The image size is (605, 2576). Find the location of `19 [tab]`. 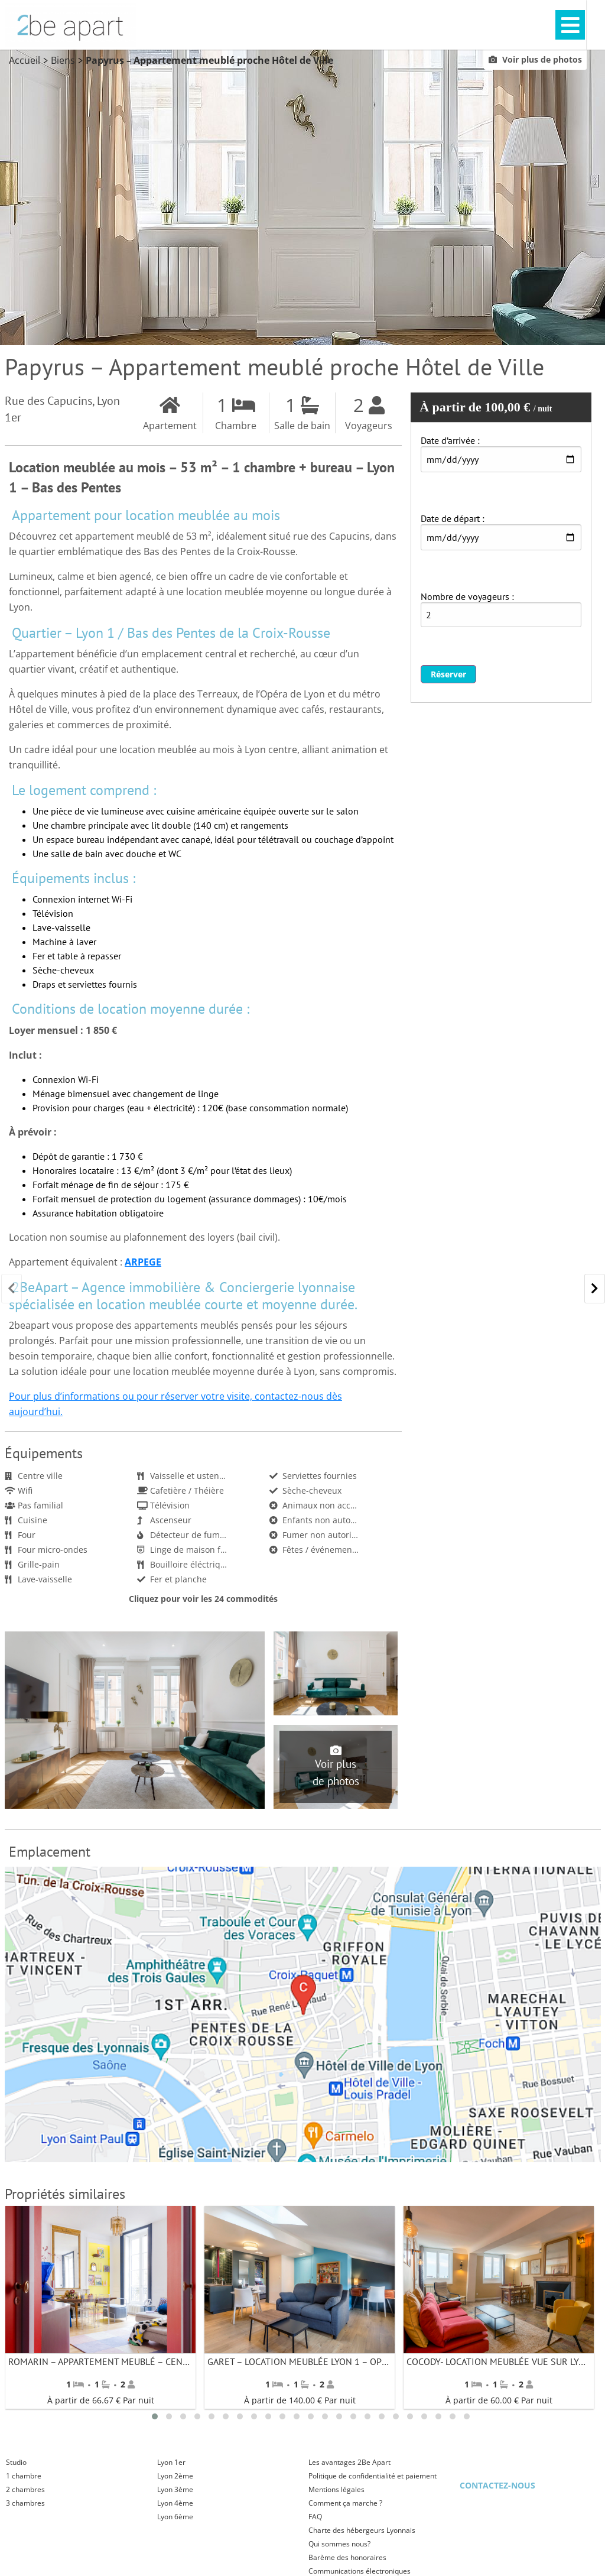

19 [tab] is located at coordinates (410, 2416).